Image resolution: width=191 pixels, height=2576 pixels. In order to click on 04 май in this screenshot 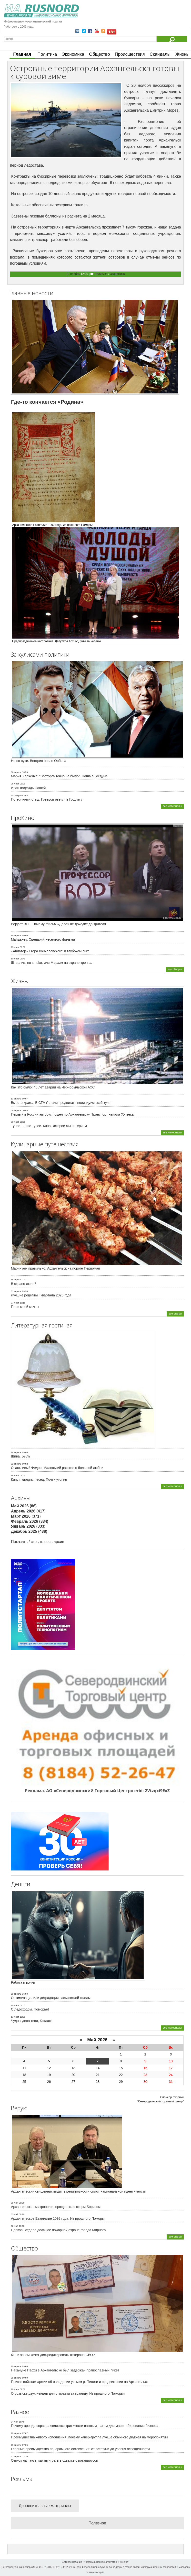, I will do `click(14, 2422)`.